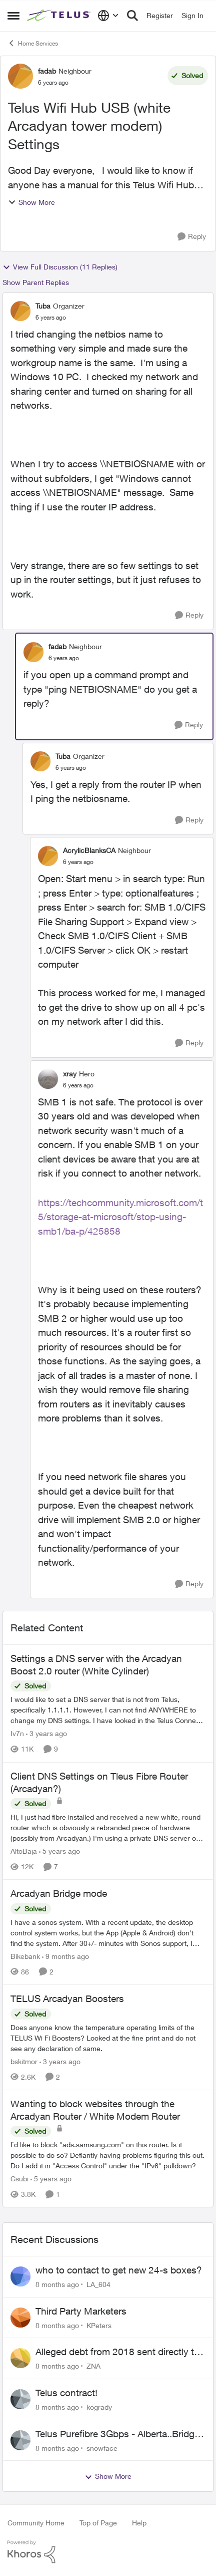 This screenshot has height=2576, width=216. What do you see at coordinates (43, 306) in the screenshot?
I see `Tuba [View Profile: Tuba]` at bounding box center [43, 306].